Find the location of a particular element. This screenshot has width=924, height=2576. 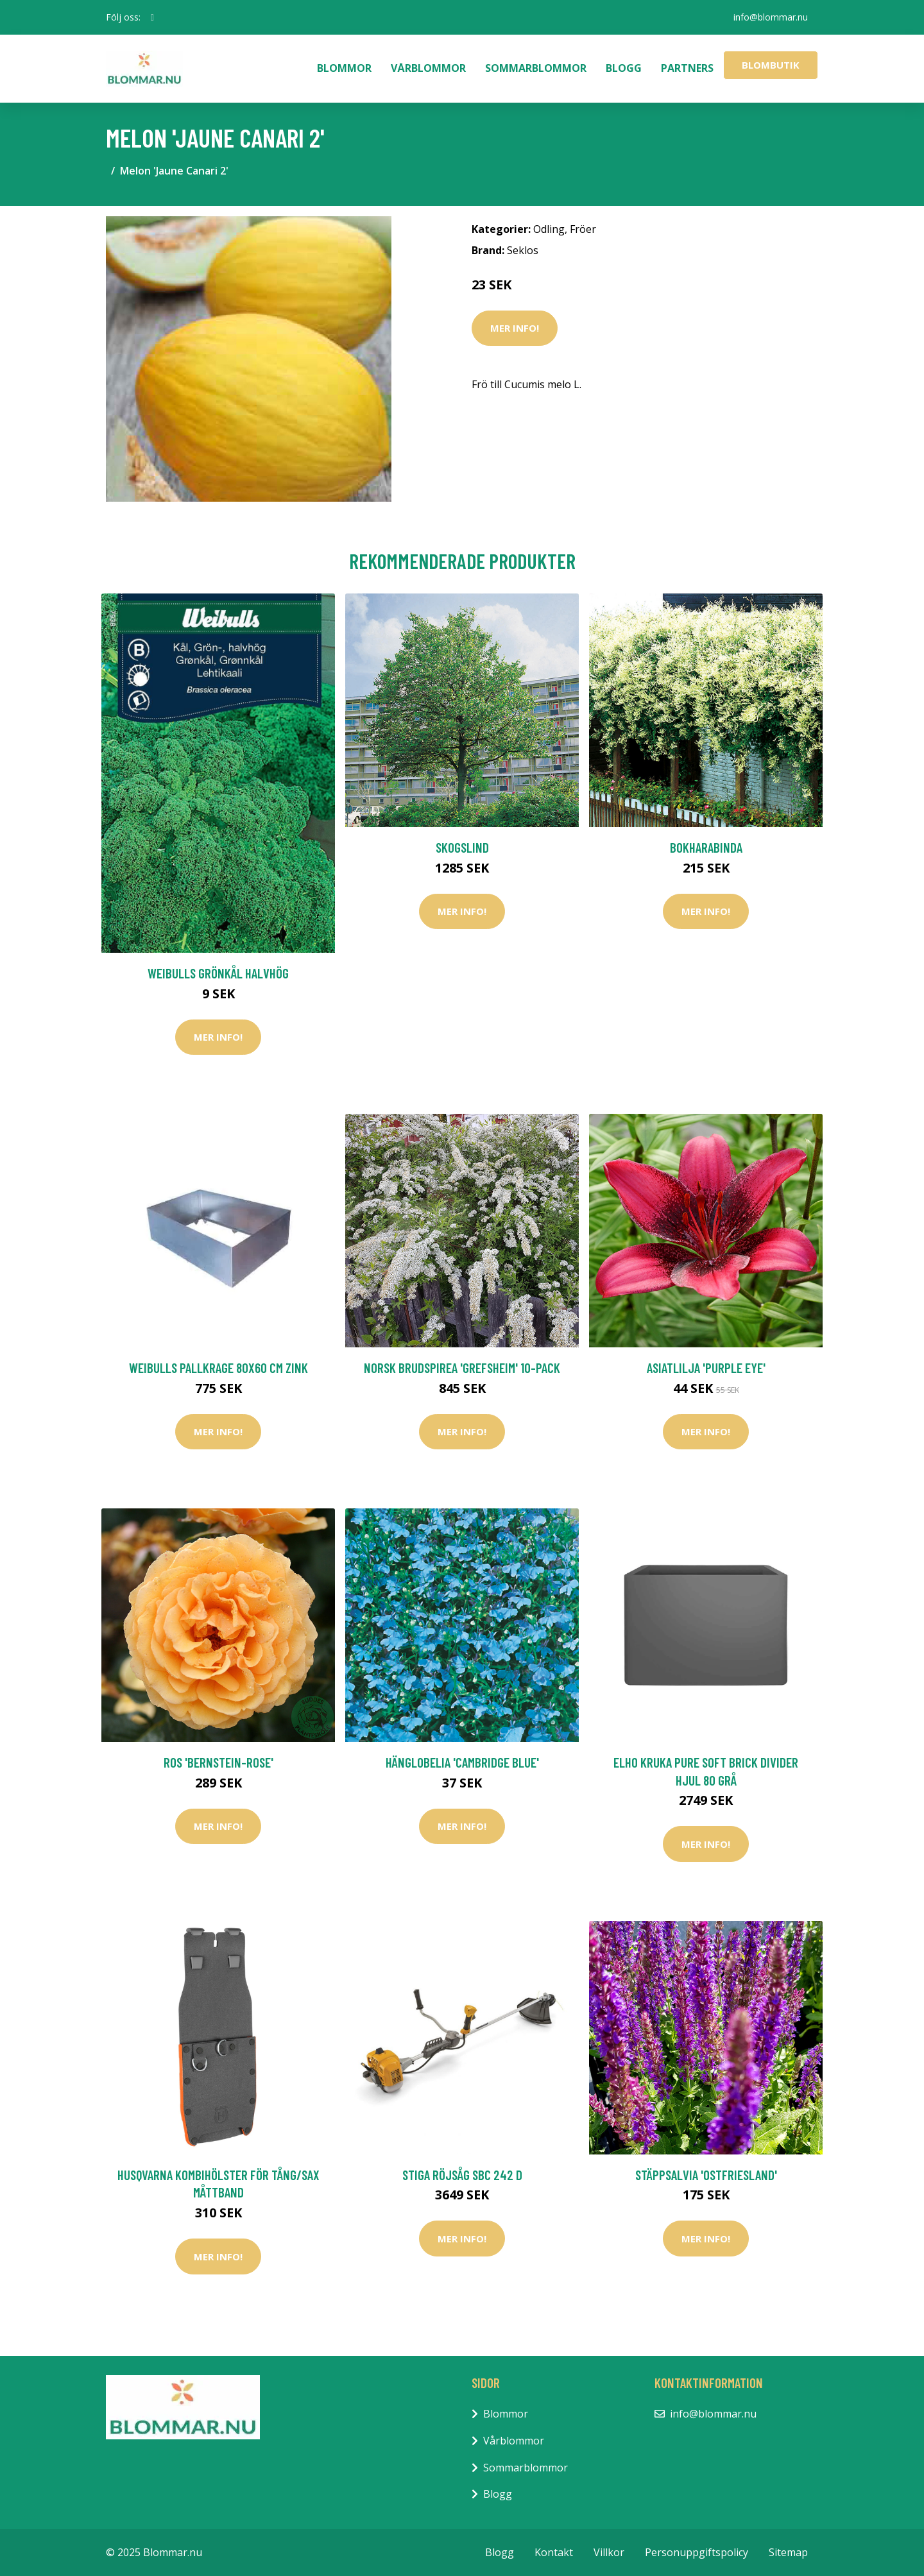

Bokharabinda is located at coordinates (706, 847).